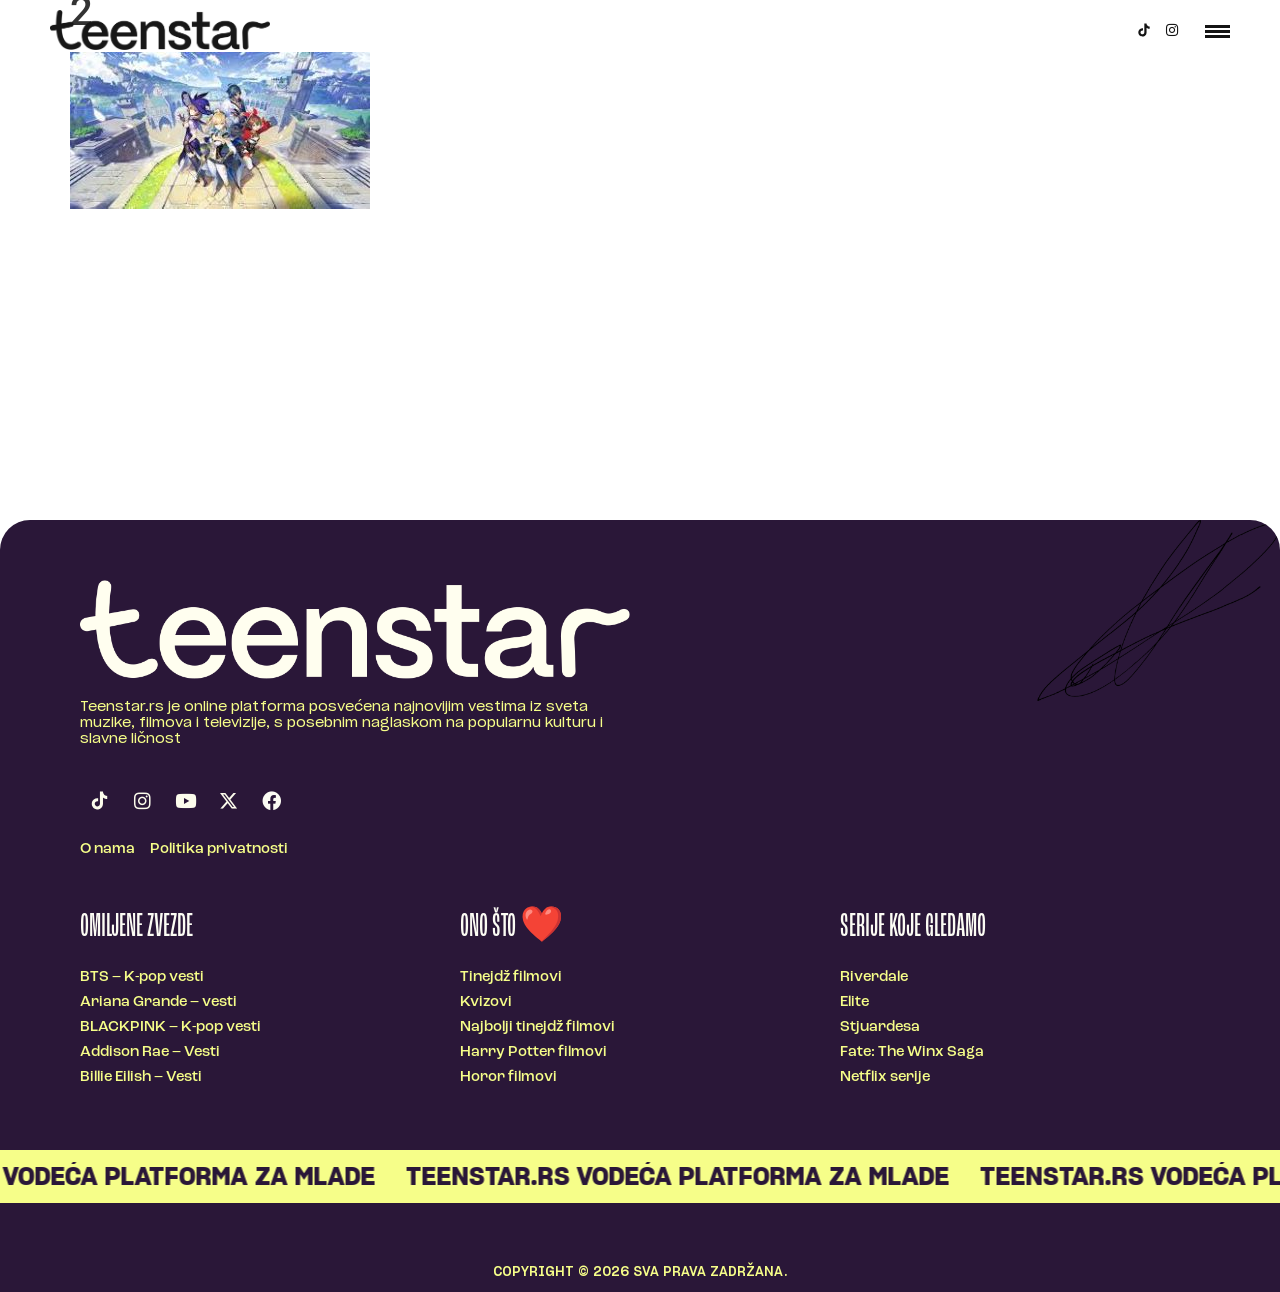  Describe the element at coordinates (854, 1002) in the screenshot. I see `Elite` at that location.